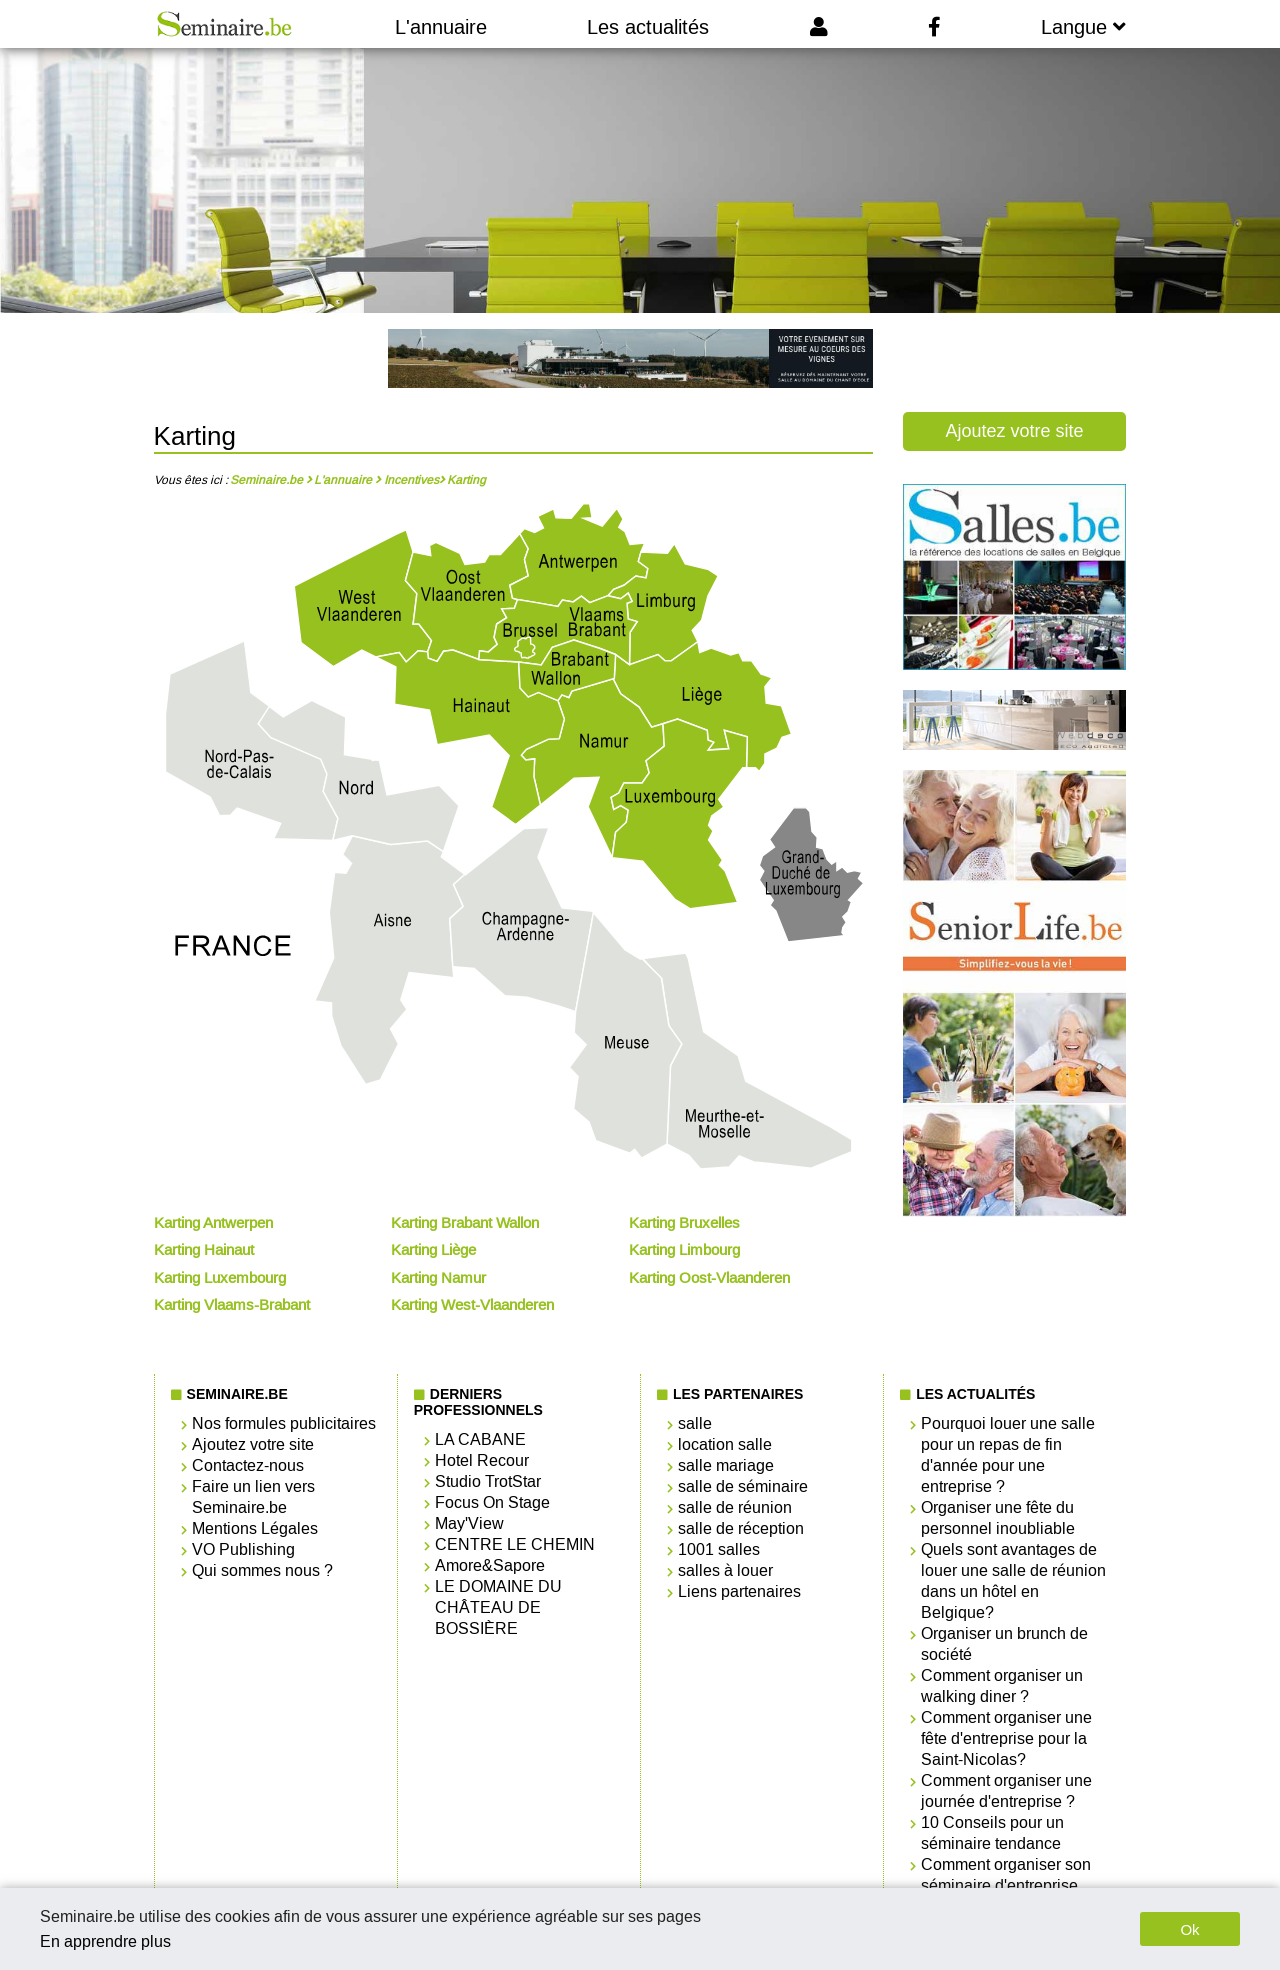 The image size is (1280, 1970). Describe the element at coordinates (726, 1465) in the screenshot. I see `salle mariage` at that location.